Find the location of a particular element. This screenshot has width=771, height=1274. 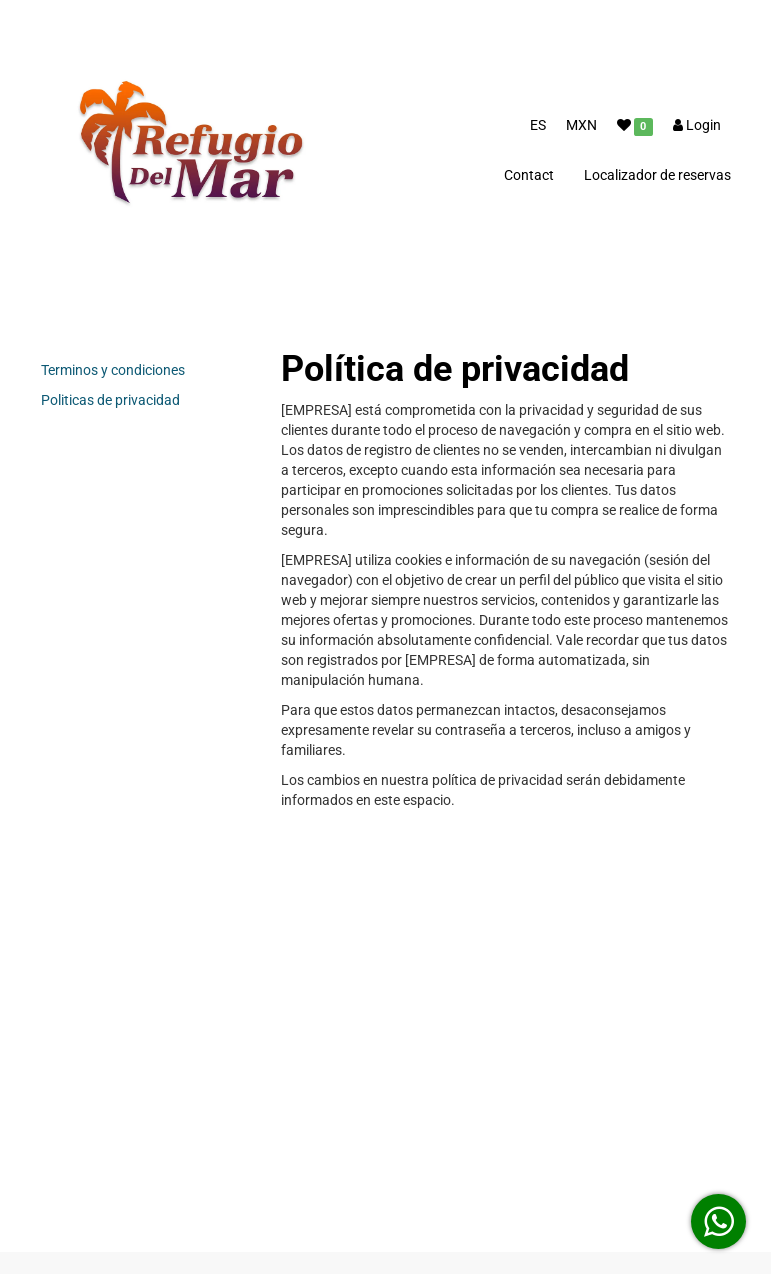

Localizador de reservas is located at coordinates (657, 175).